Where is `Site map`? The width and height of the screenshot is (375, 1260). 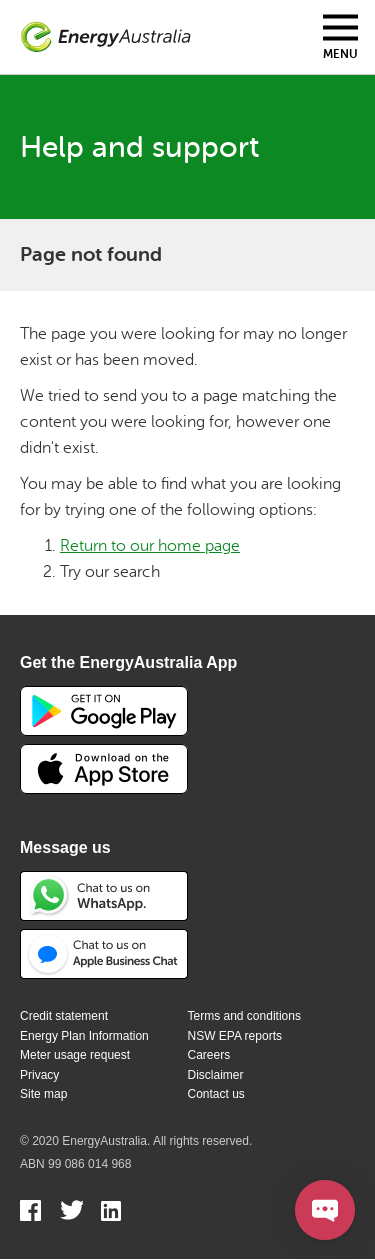
Site map is located at coordinates (43, 1094).